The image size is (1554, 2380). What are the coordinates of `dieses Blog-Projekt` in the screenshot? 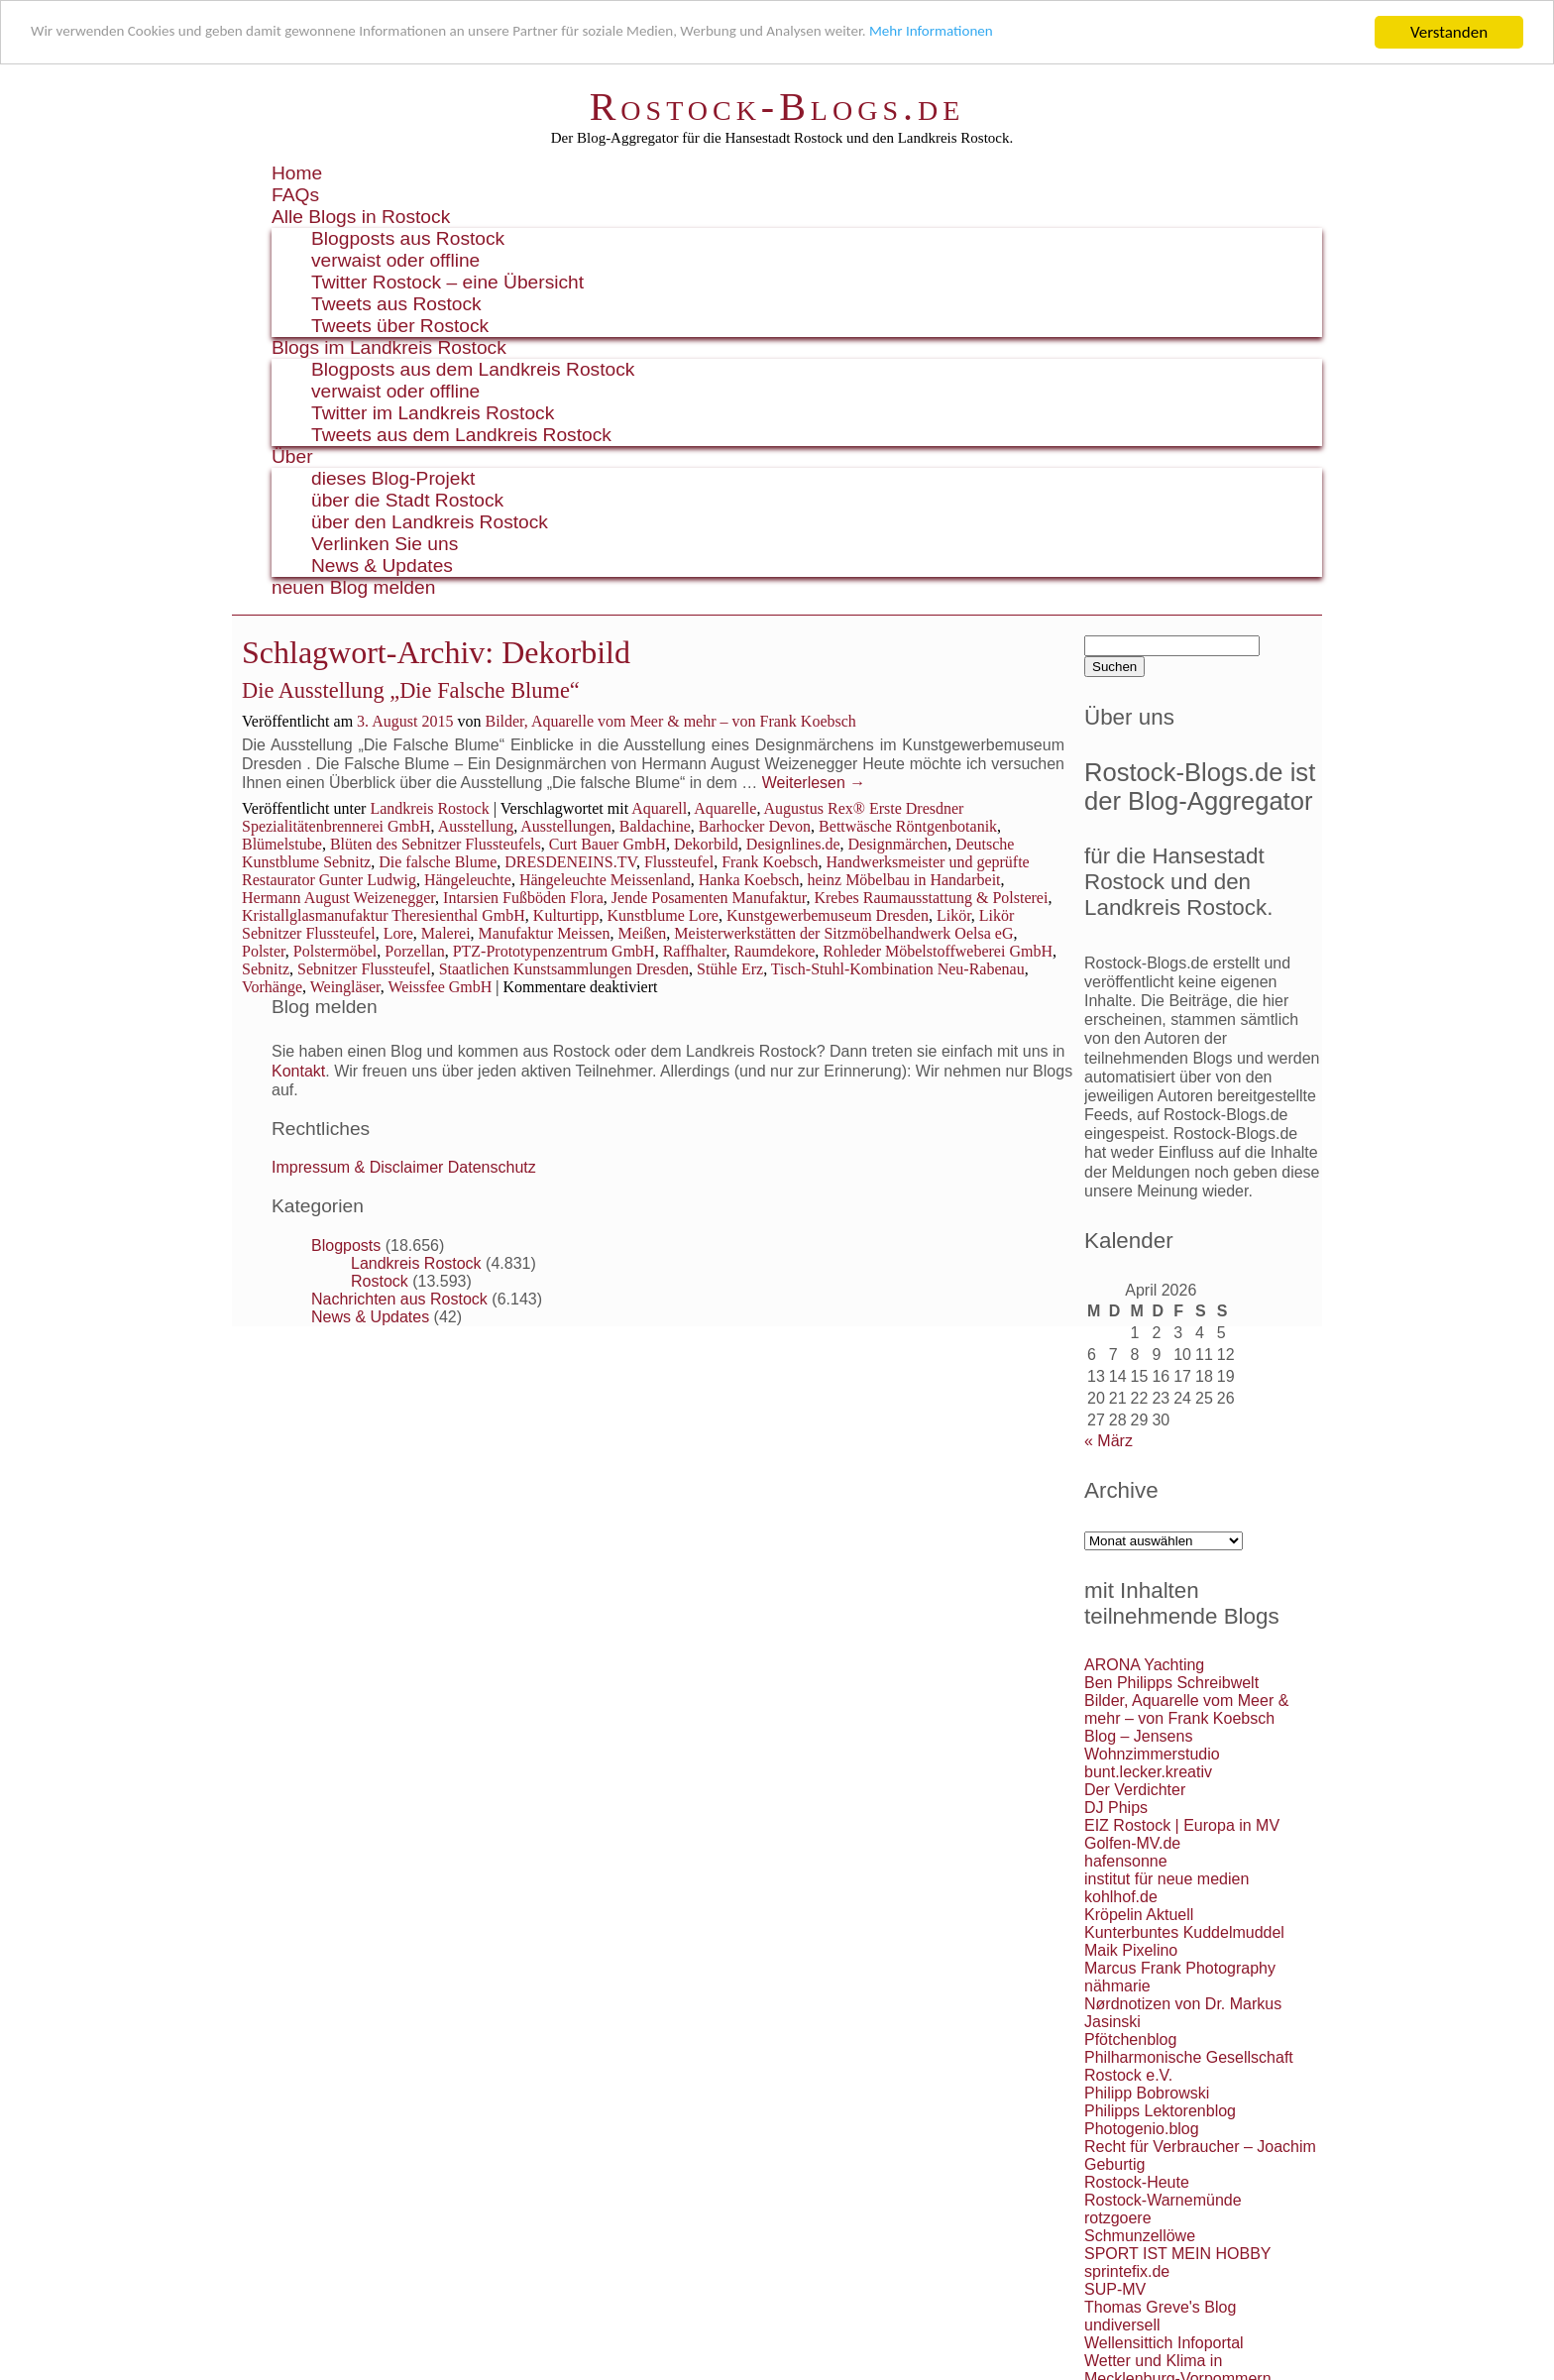 It's located at (393, 478).